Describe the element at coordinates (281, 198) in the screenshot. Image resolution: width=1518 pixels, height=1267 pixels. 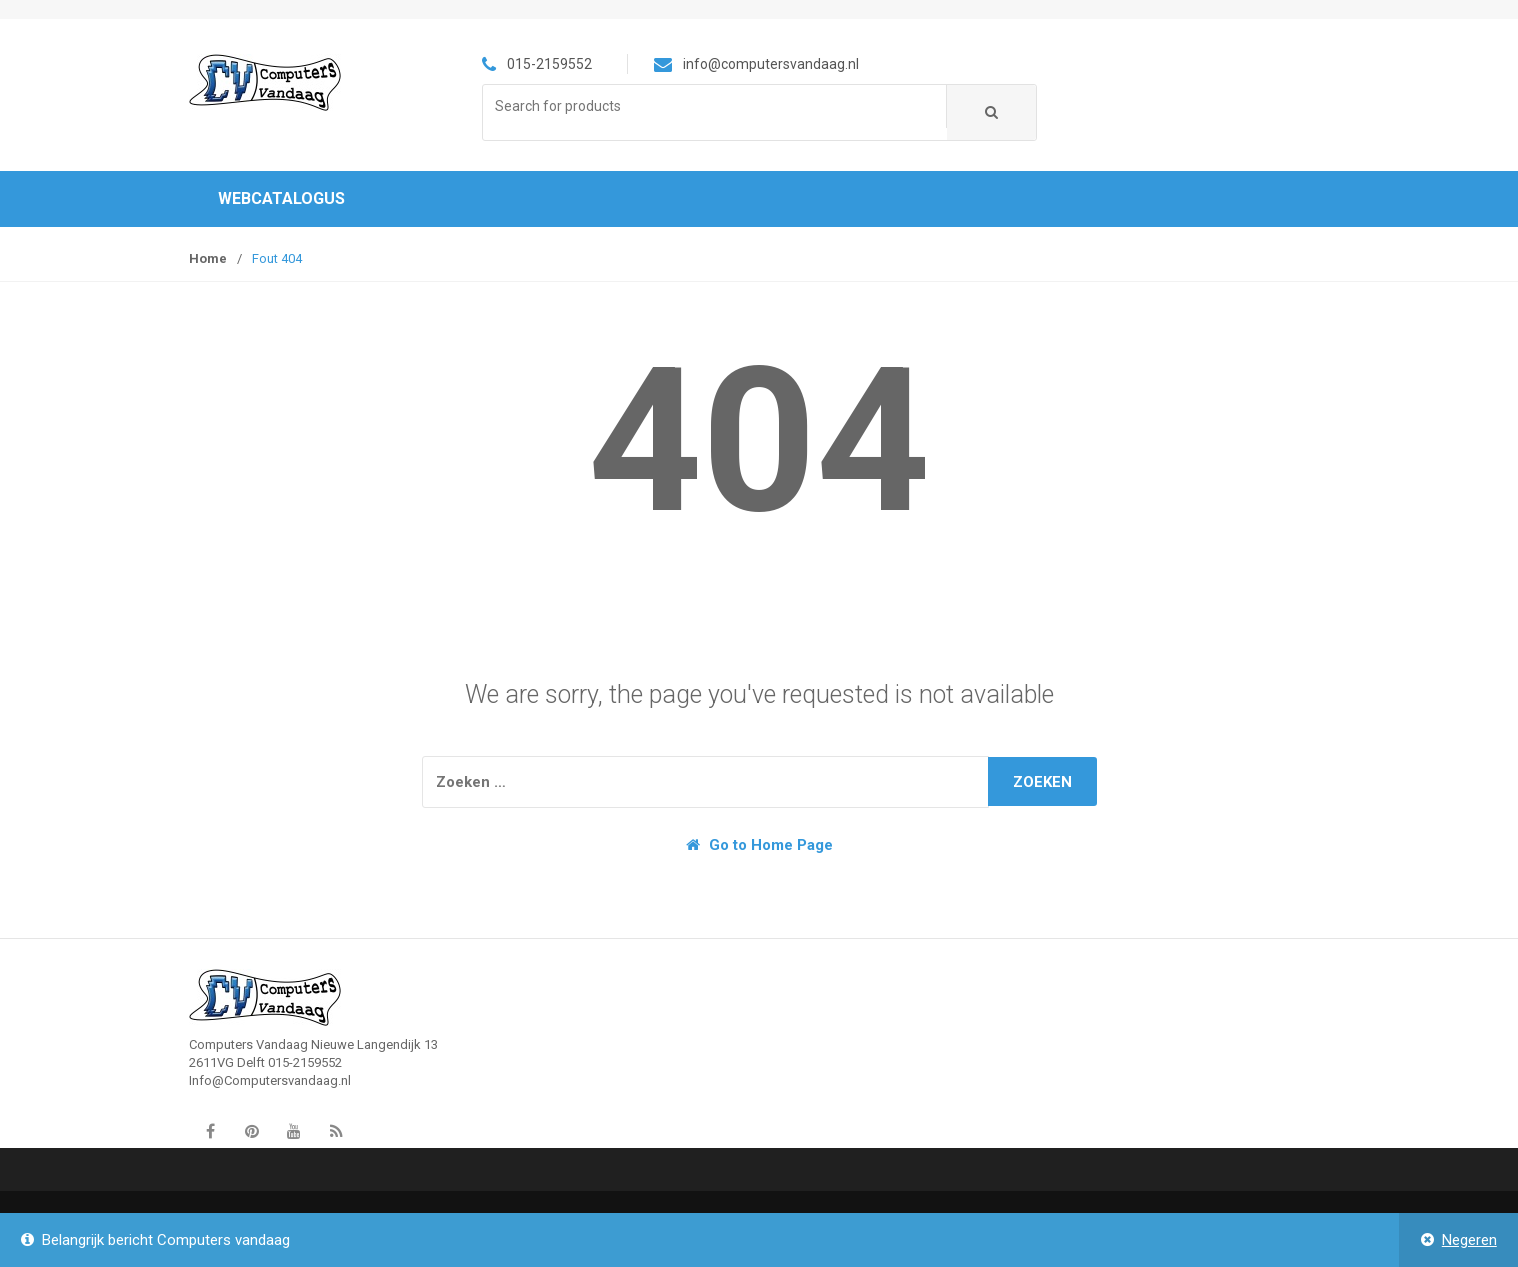
I see `Webcatalogus` at that location.